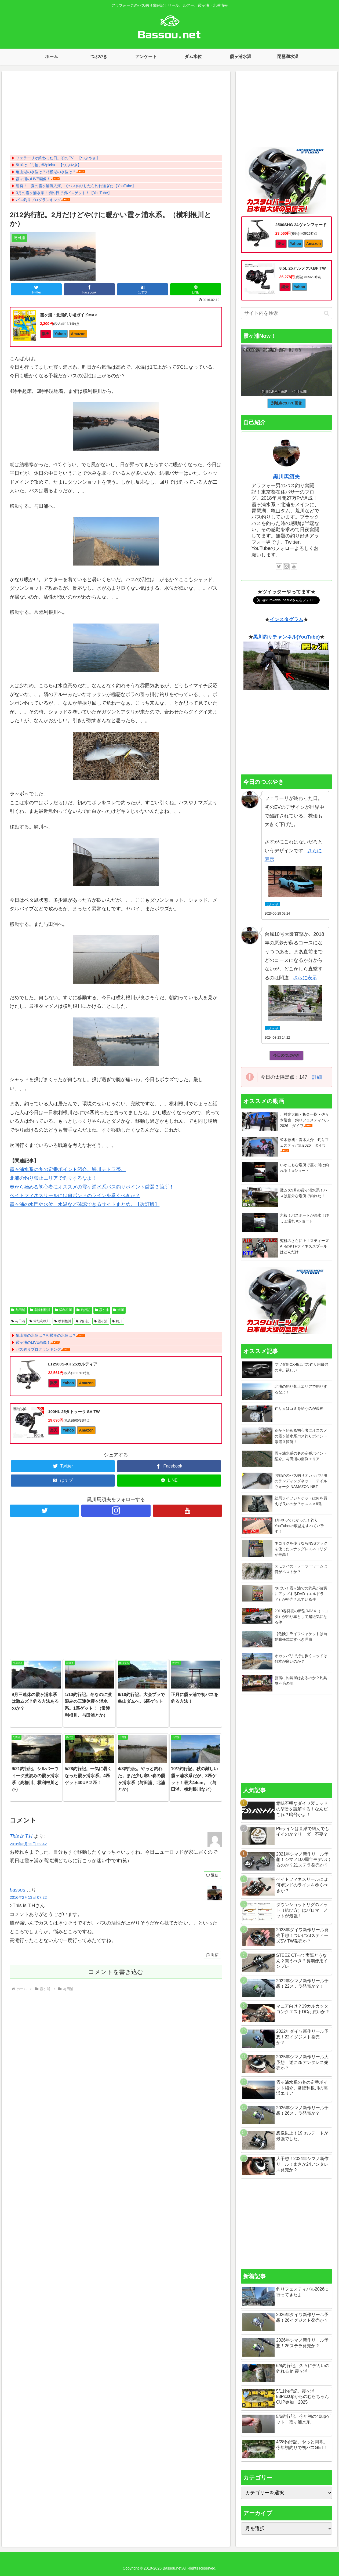 This screenshot has height=2576, width=339. What do you see at coordinates (68, 1169) in the screenshot?
I see `霞ヶ浦水系の冬の定番ポイント紹介。鰐川テトラ帯。` at bounding box center [68, 1169].